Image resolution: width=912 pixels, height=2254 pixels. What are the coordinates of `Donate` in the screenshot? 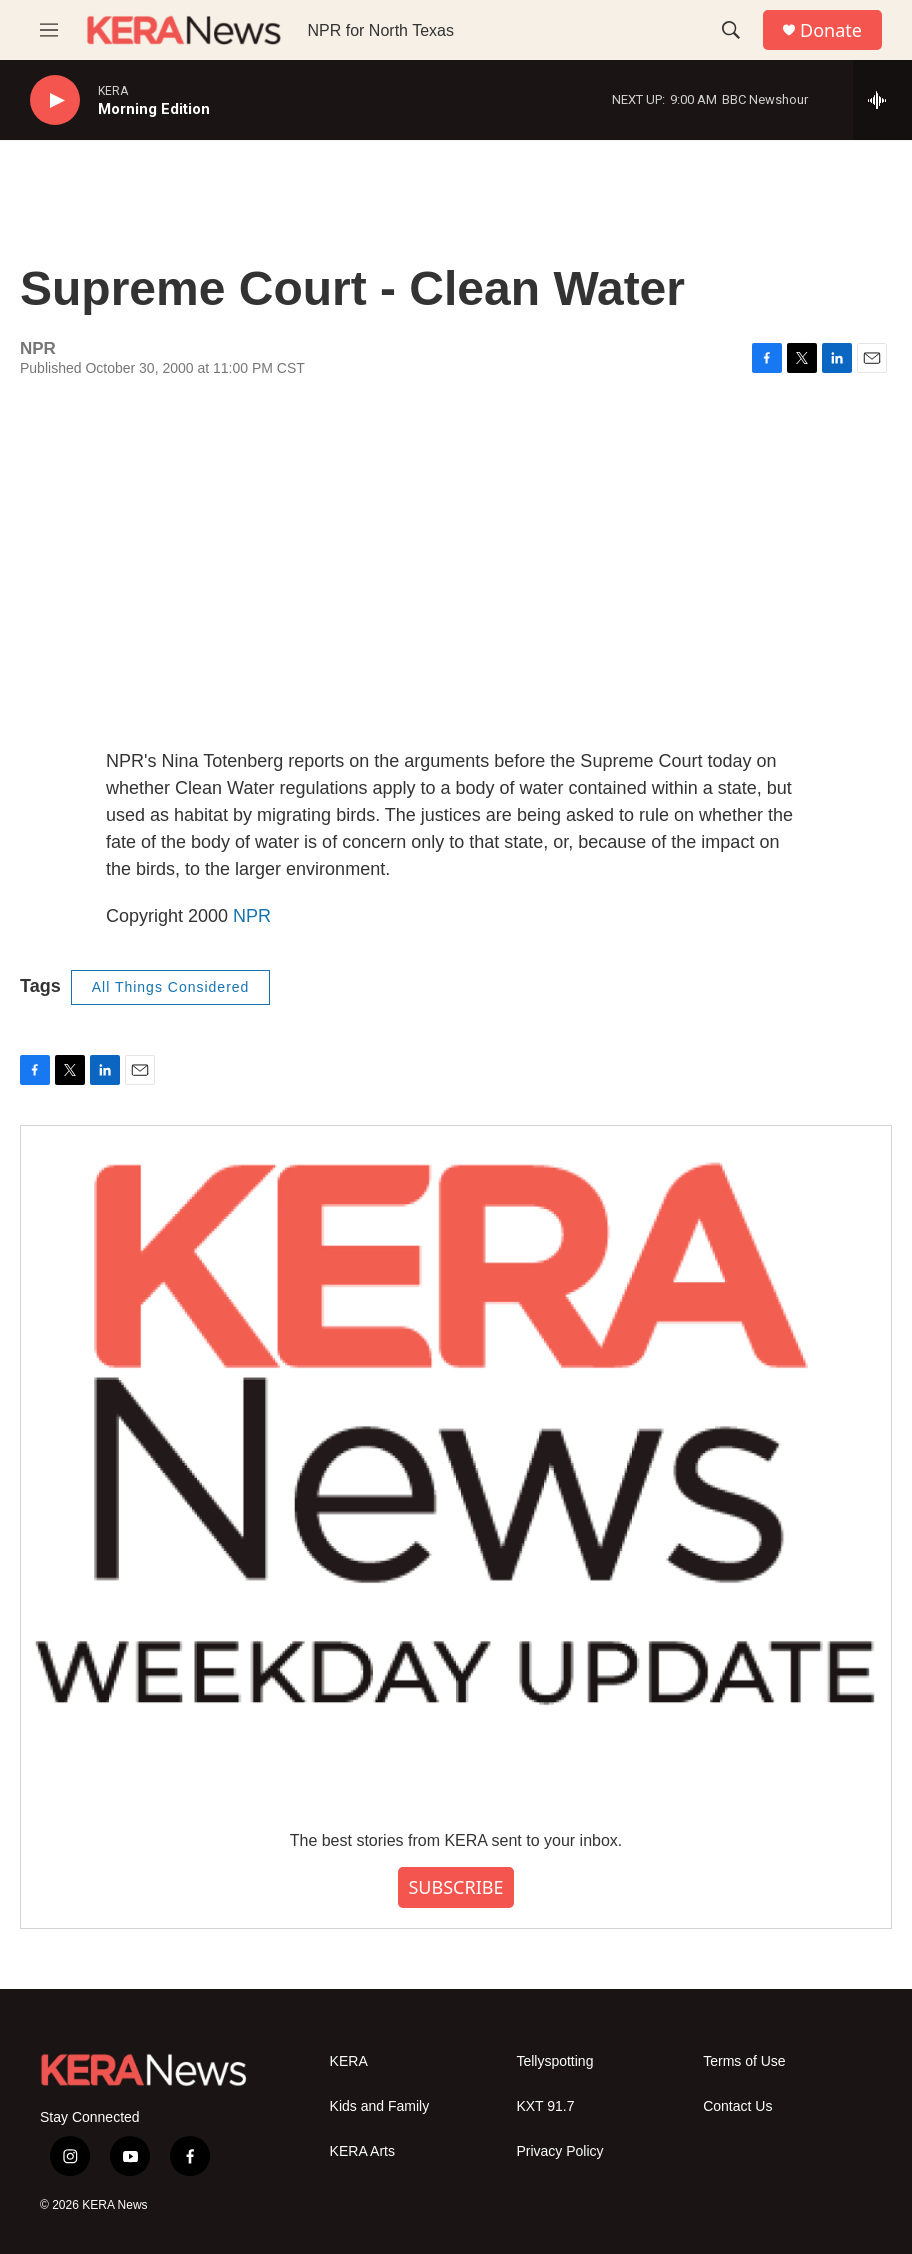 It's located at (831, 30).